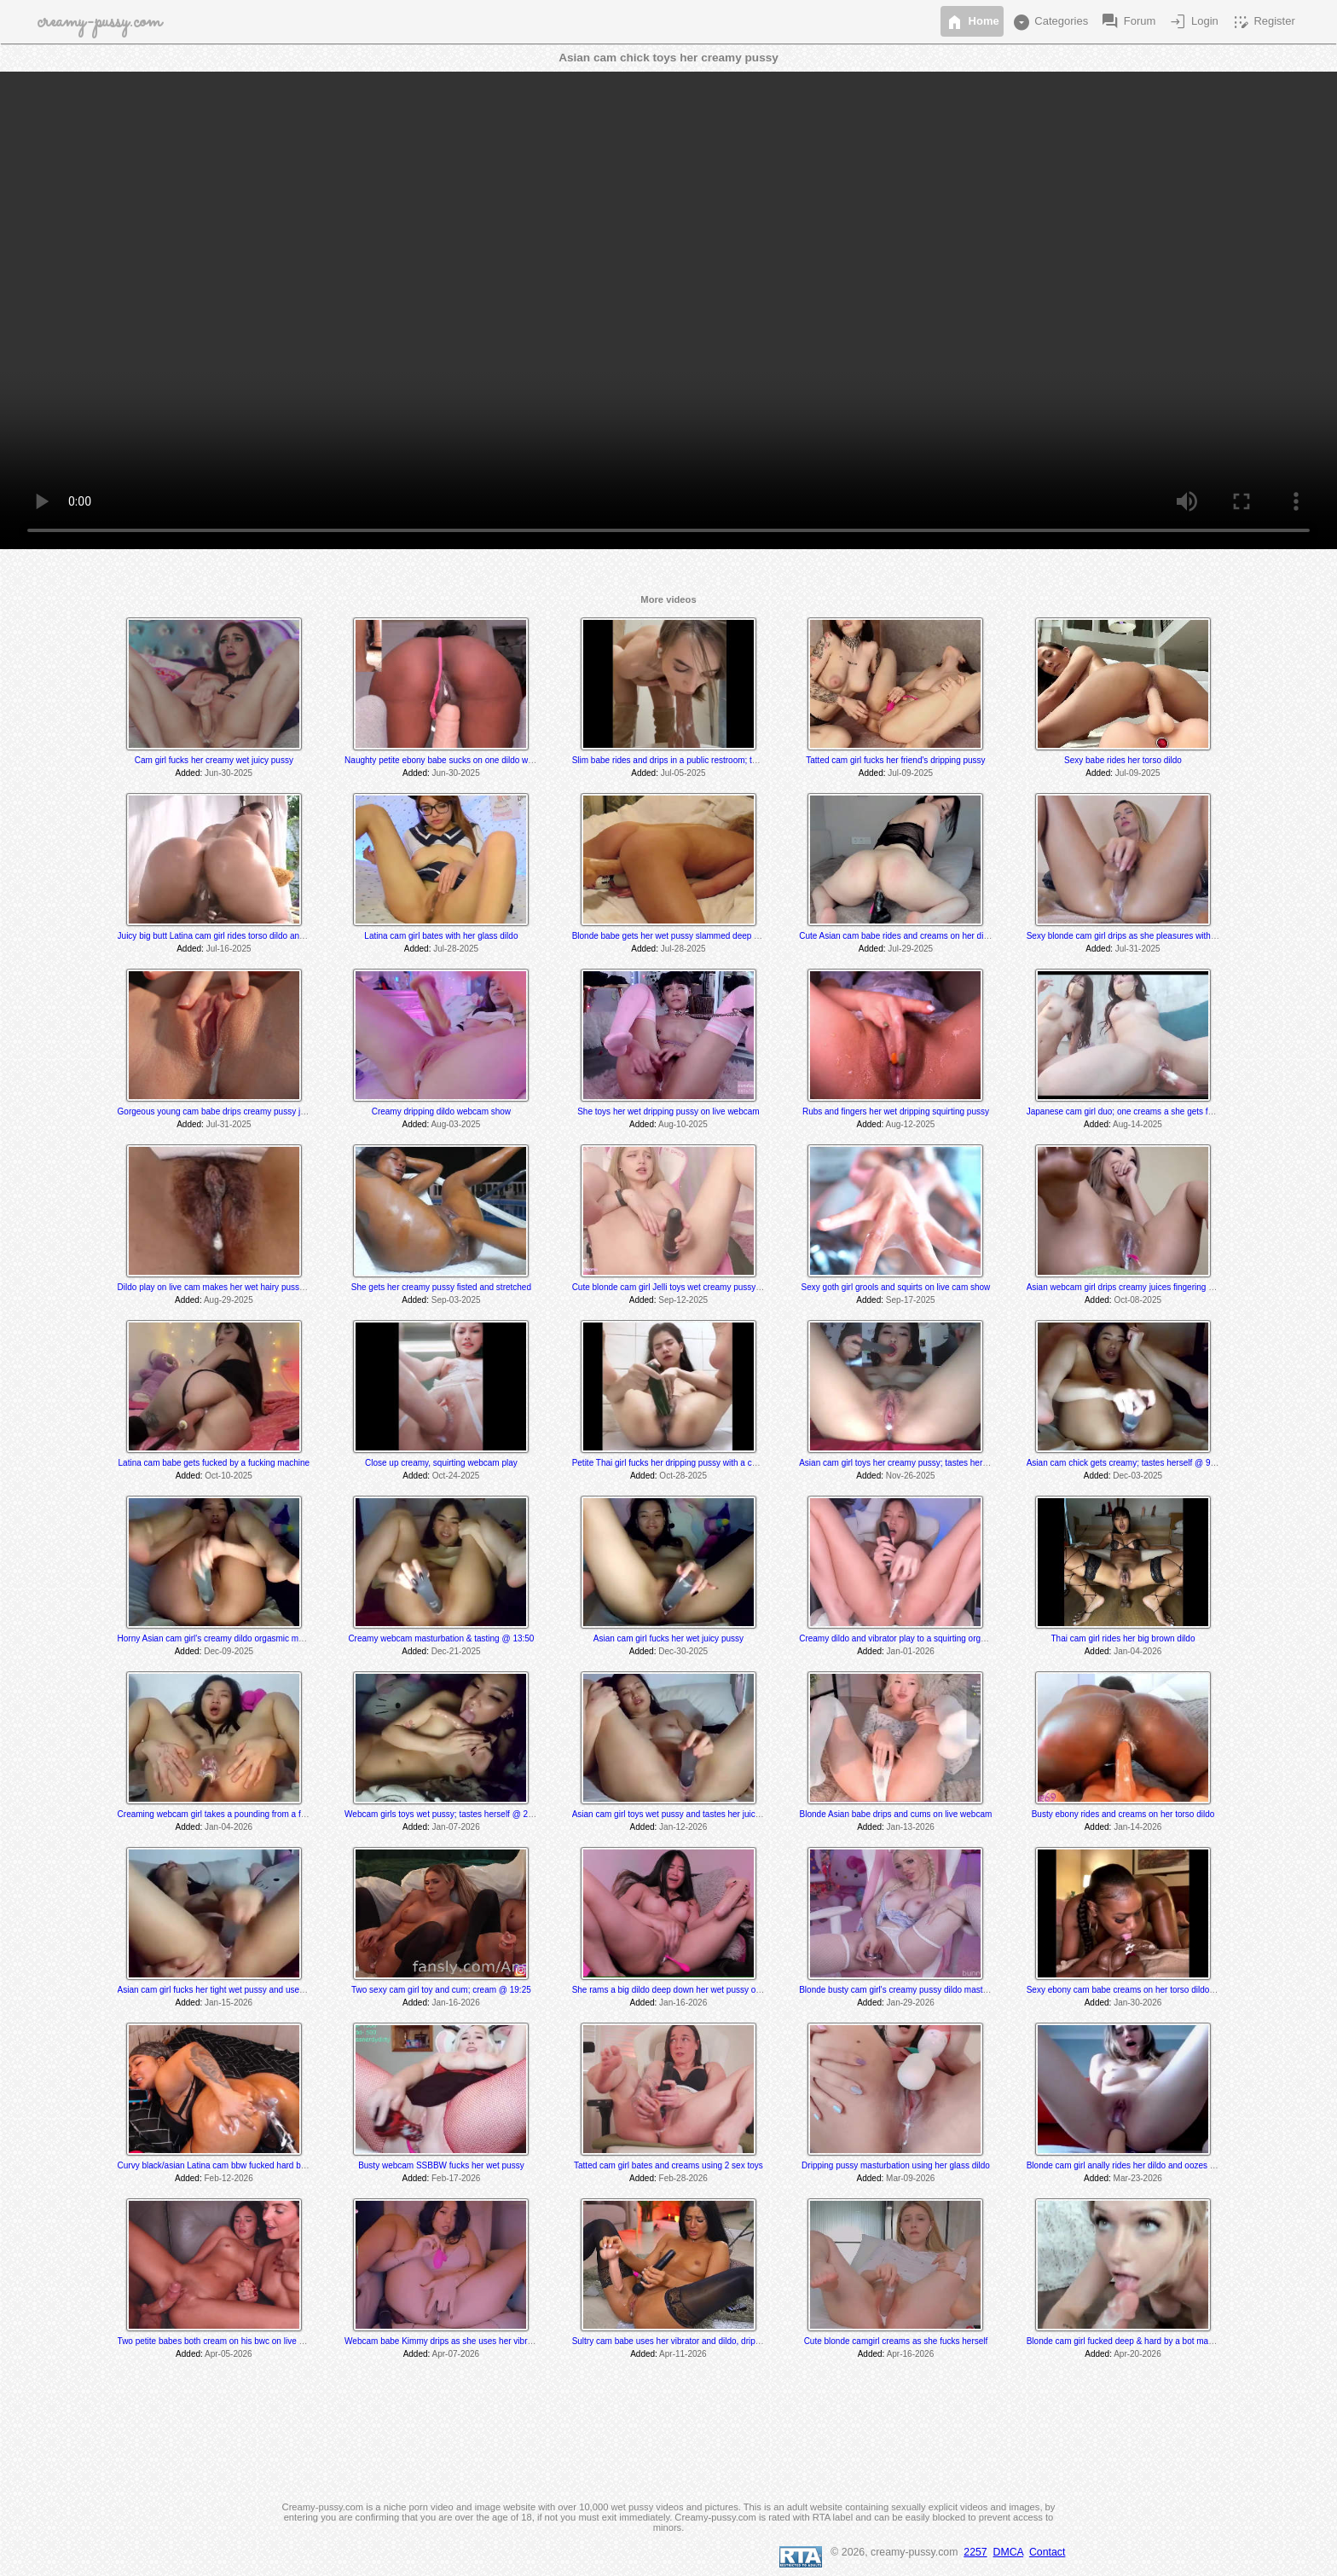 Image resolution: width=1337 pixels, height=2576 pixels. I want to click on Home, so click(972, 22).